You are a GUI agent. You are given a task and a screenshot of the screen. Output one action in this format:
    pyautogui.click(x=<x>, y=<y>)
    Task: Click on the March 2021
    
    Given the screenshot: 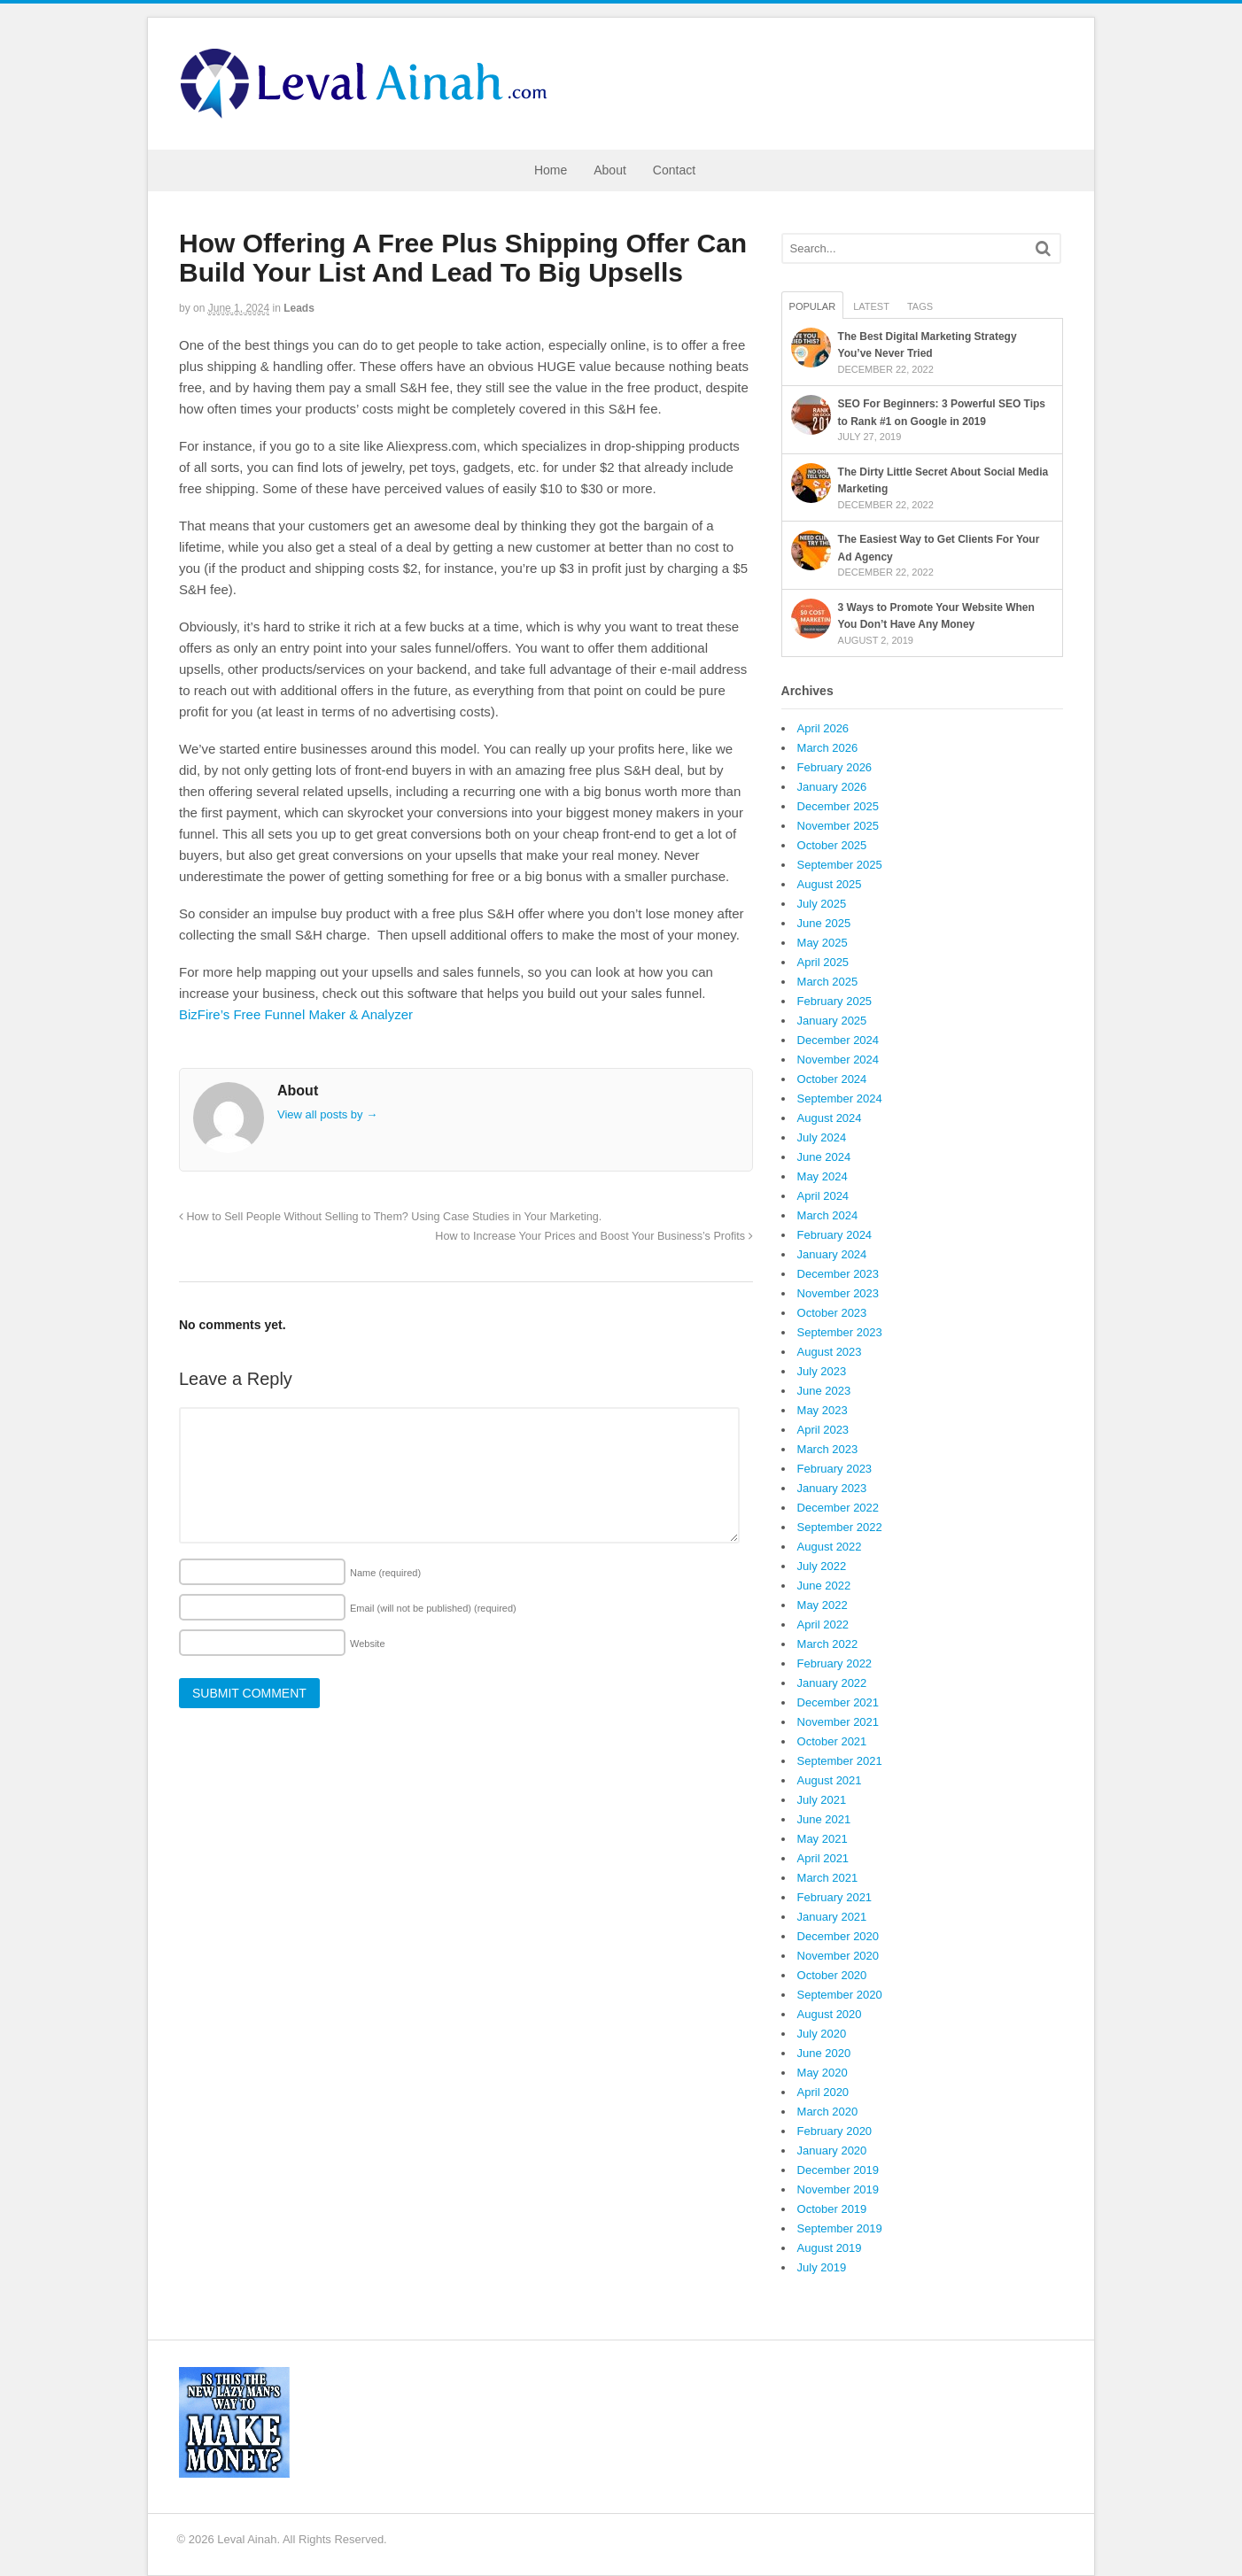 What is the action you would take?
    pyautogui.click(x=827, y=1877)
    